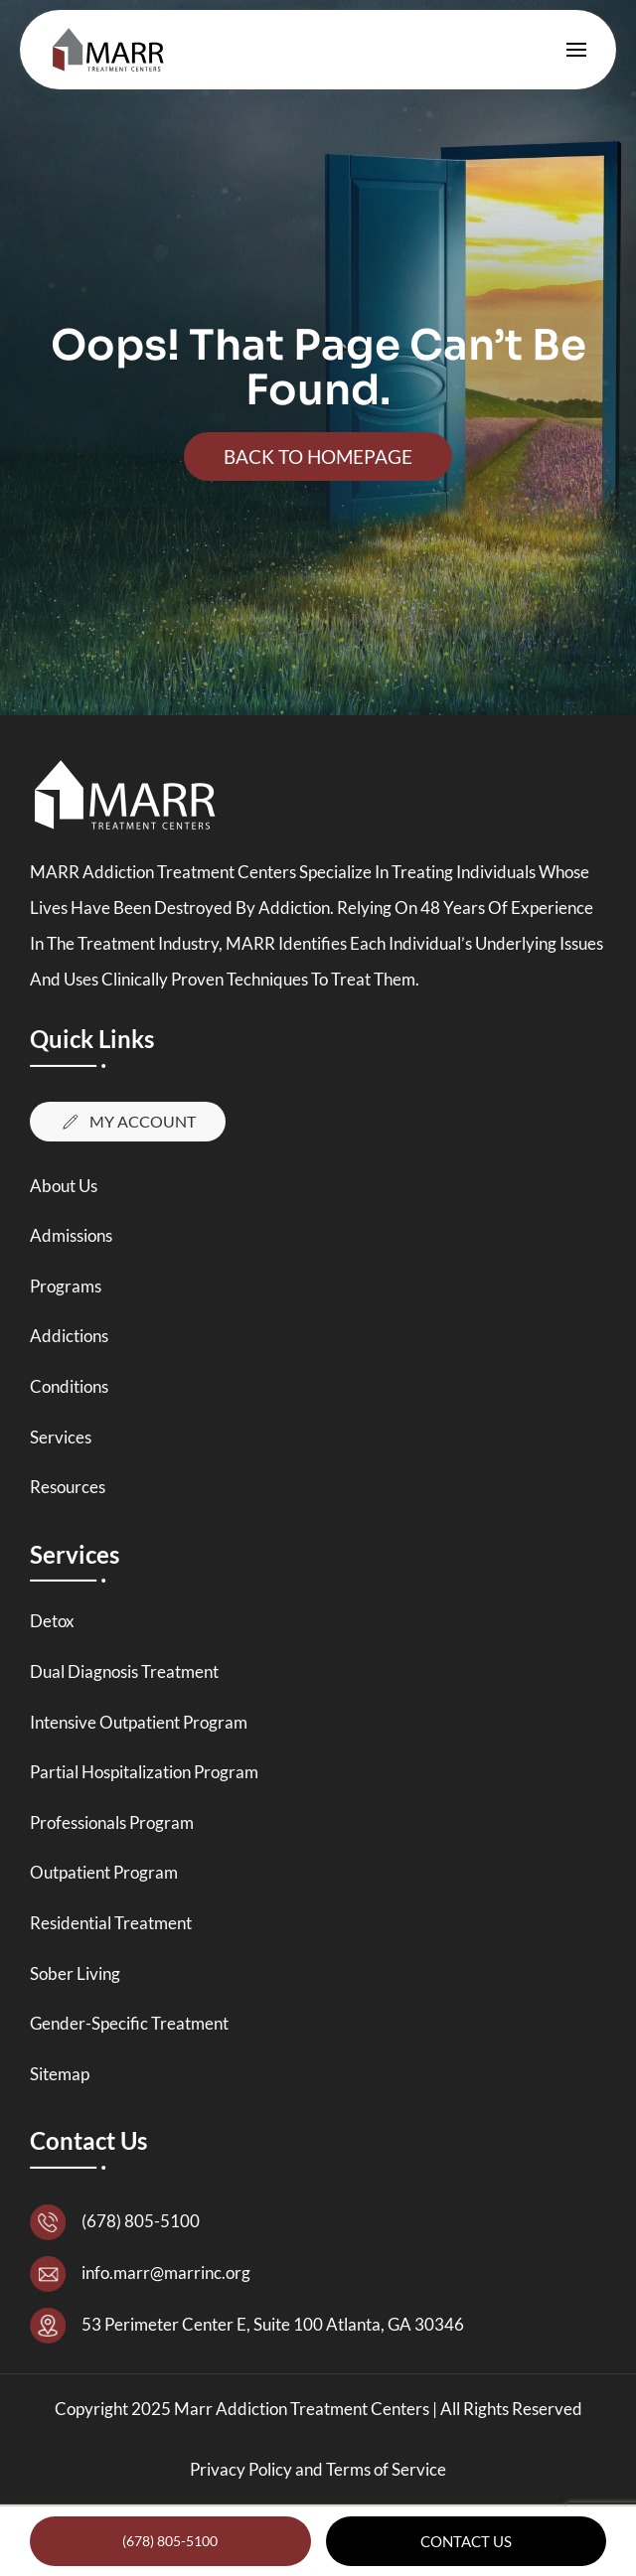 Image resolution: width=636 pixels, height=2576 pixels. What do you see at coordinates (466, 2541) in the screenshot?
I see `Contact Us` at bounding box center [466, 2541].